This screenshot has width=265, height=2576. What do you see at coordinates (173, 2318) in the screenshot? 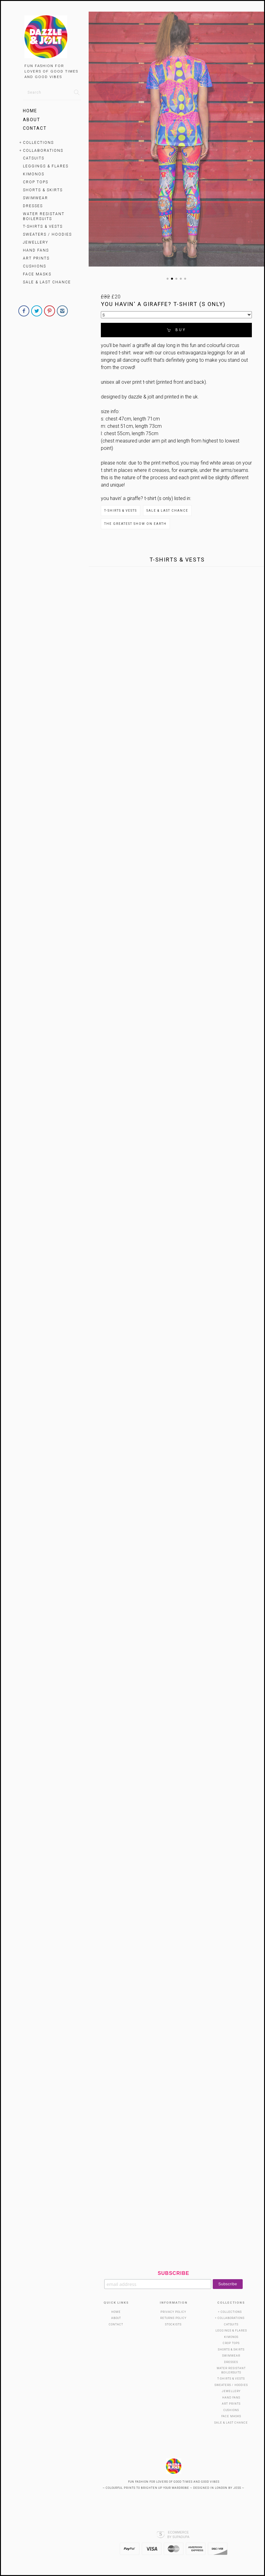
I see `Returns Policy` at bounding box center [173, 2318].